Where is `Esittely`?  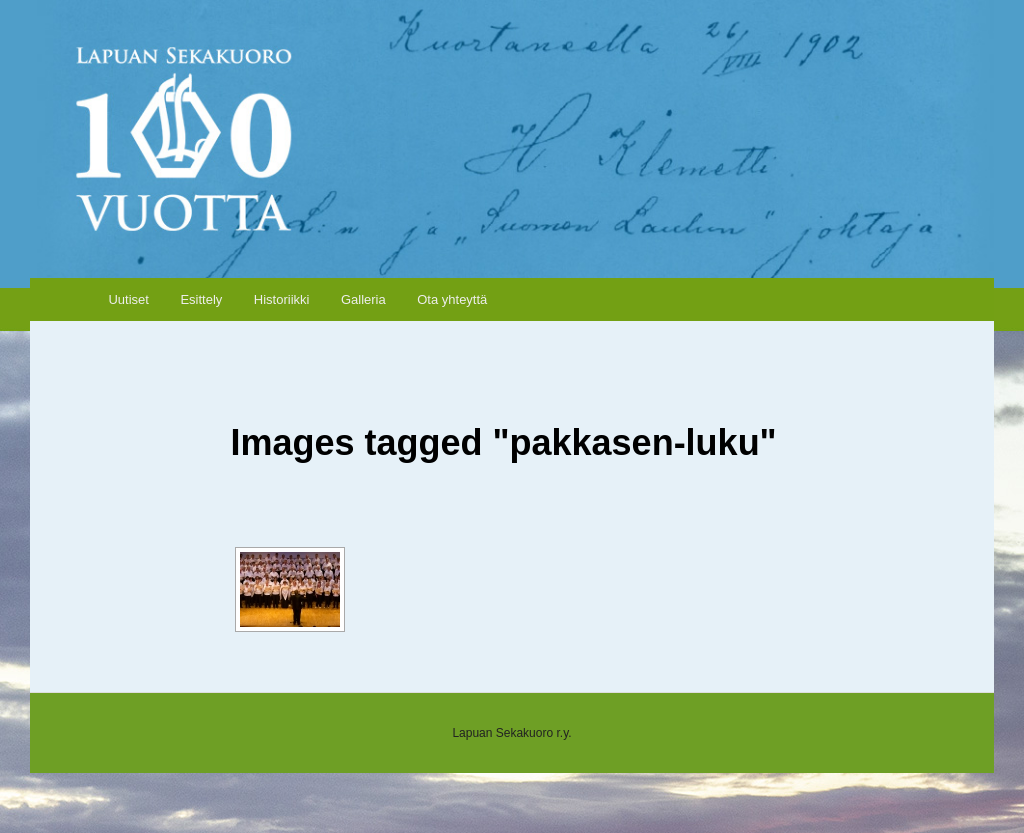 Esittely is located at coordinates (201, 299).